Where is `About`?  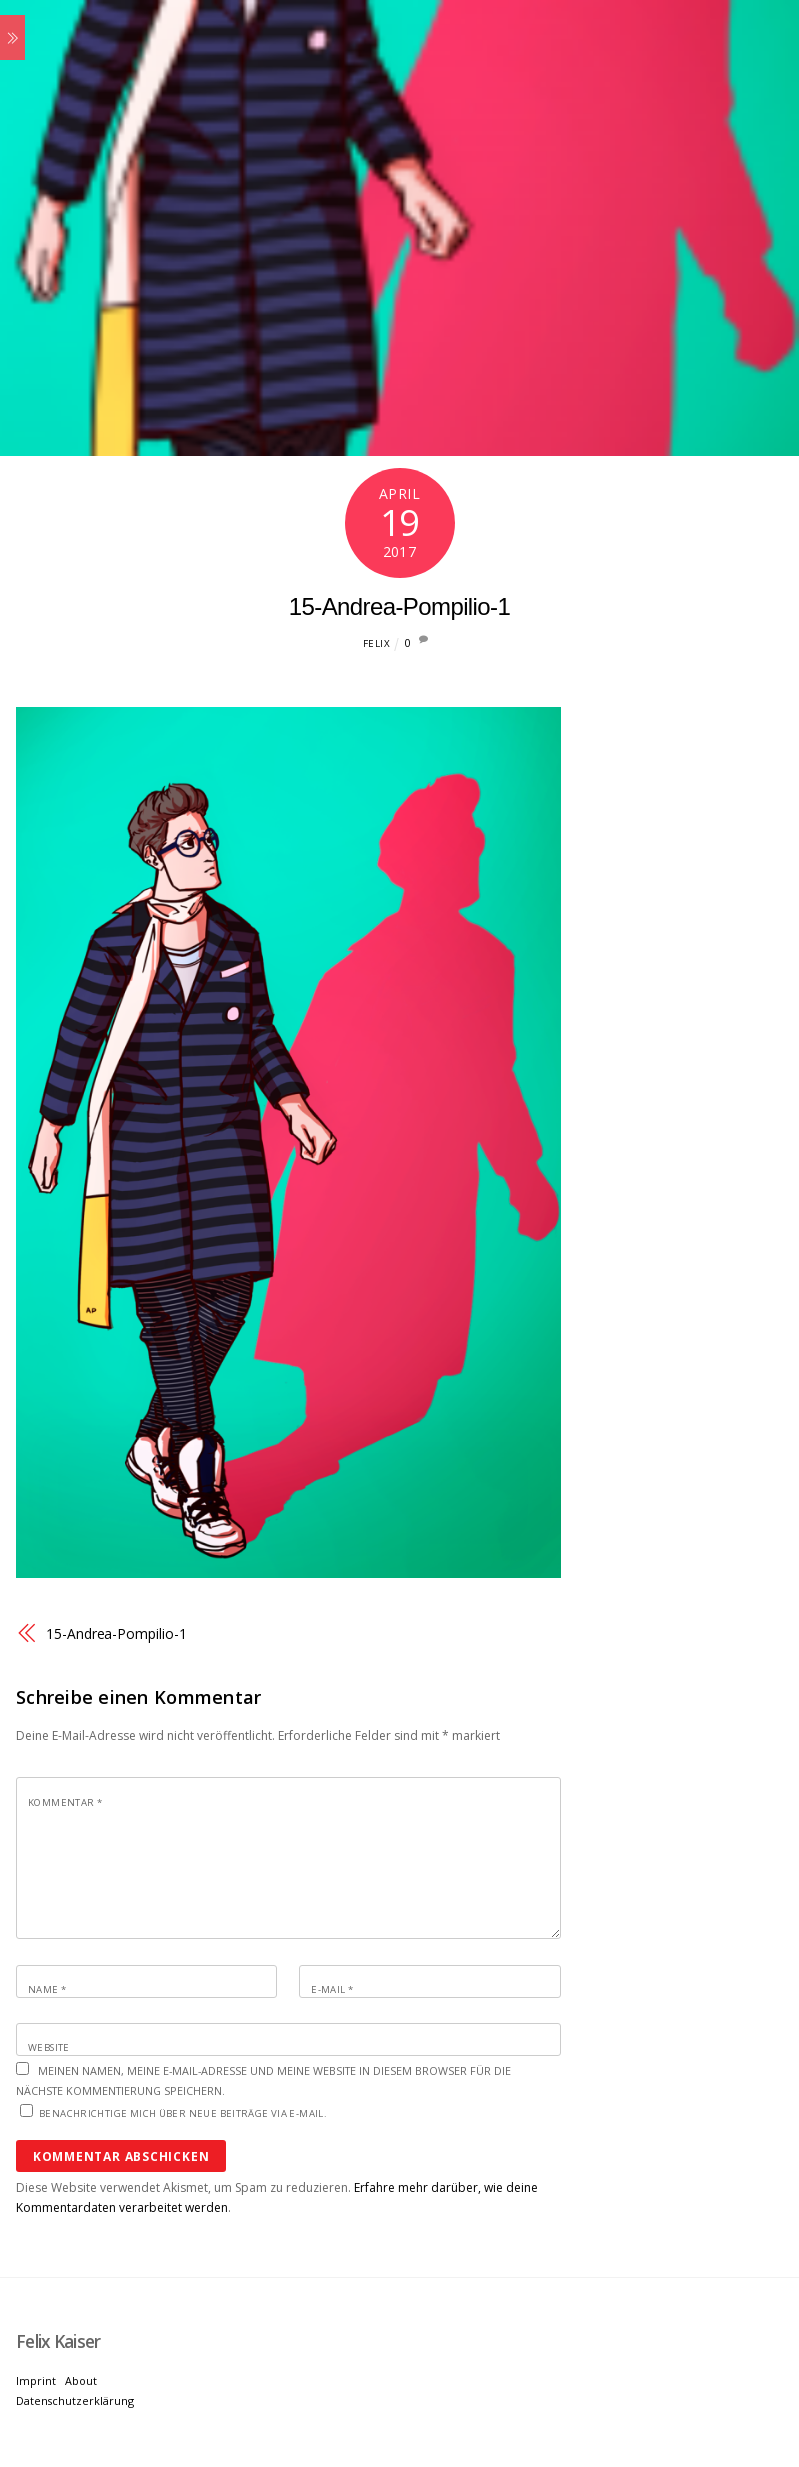
About is located at coordinates (81, 2380).